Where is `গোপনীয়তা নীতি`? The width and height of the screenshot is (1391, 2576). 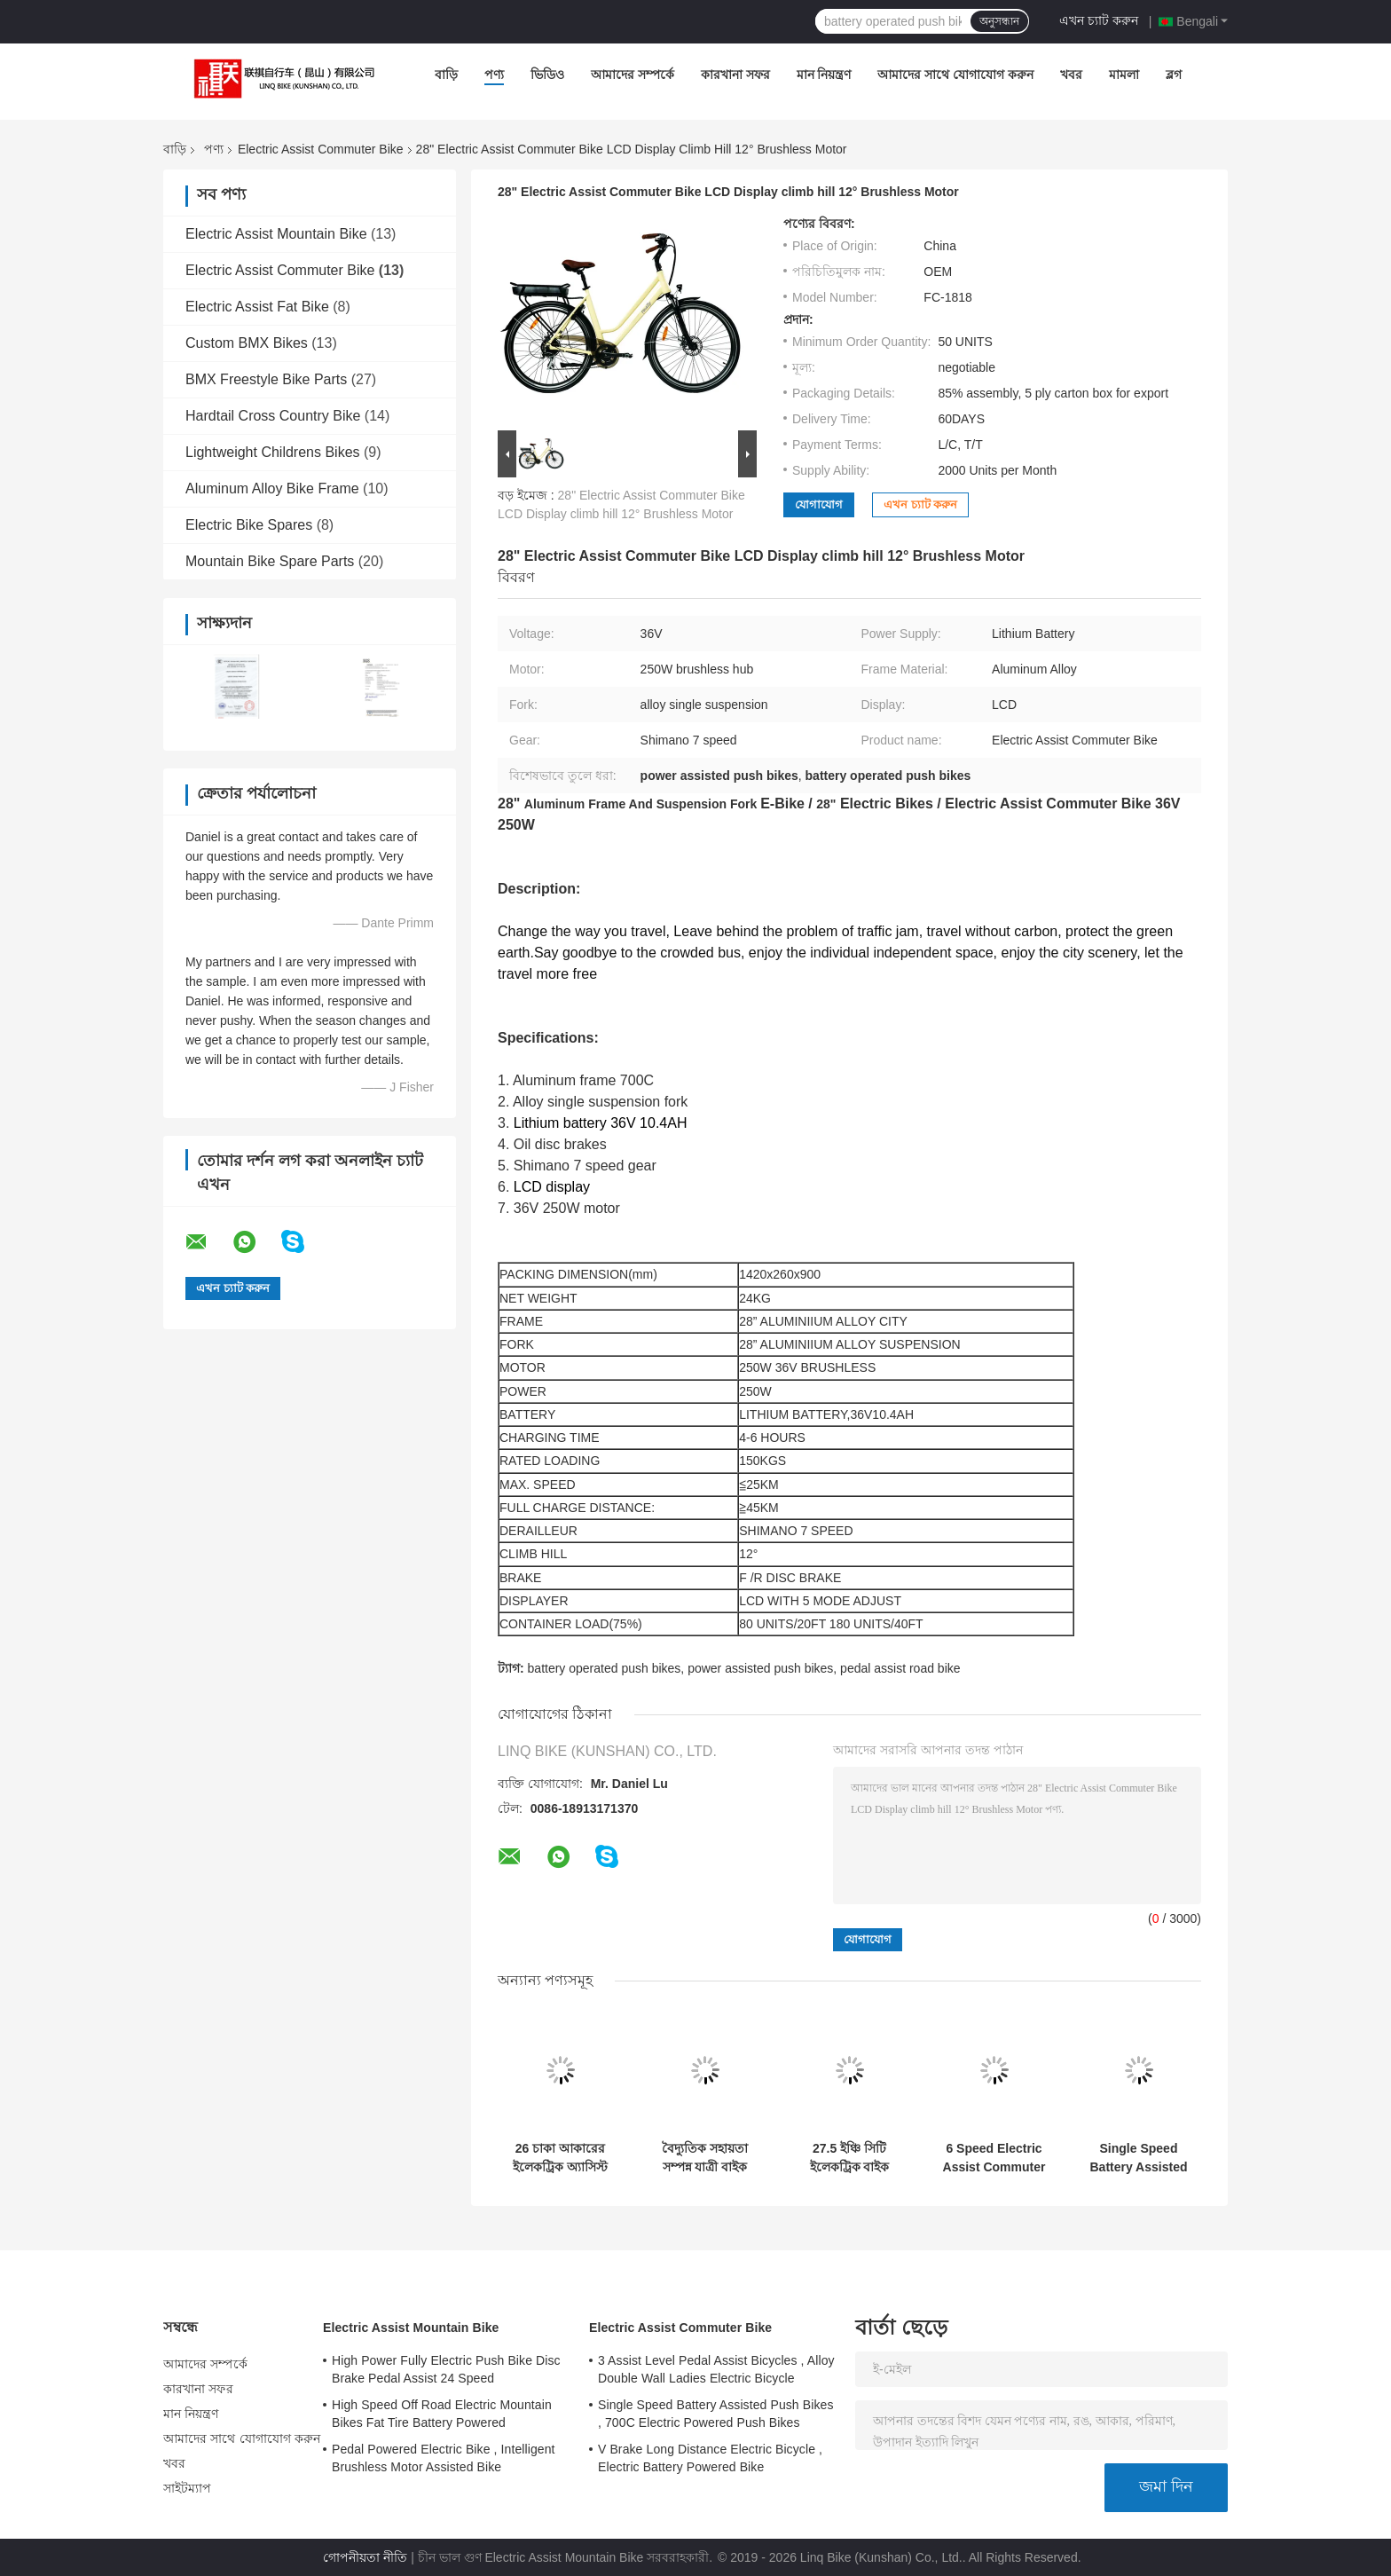
গোপনীয়তা নীতি is located at coordinates (365, 2557).